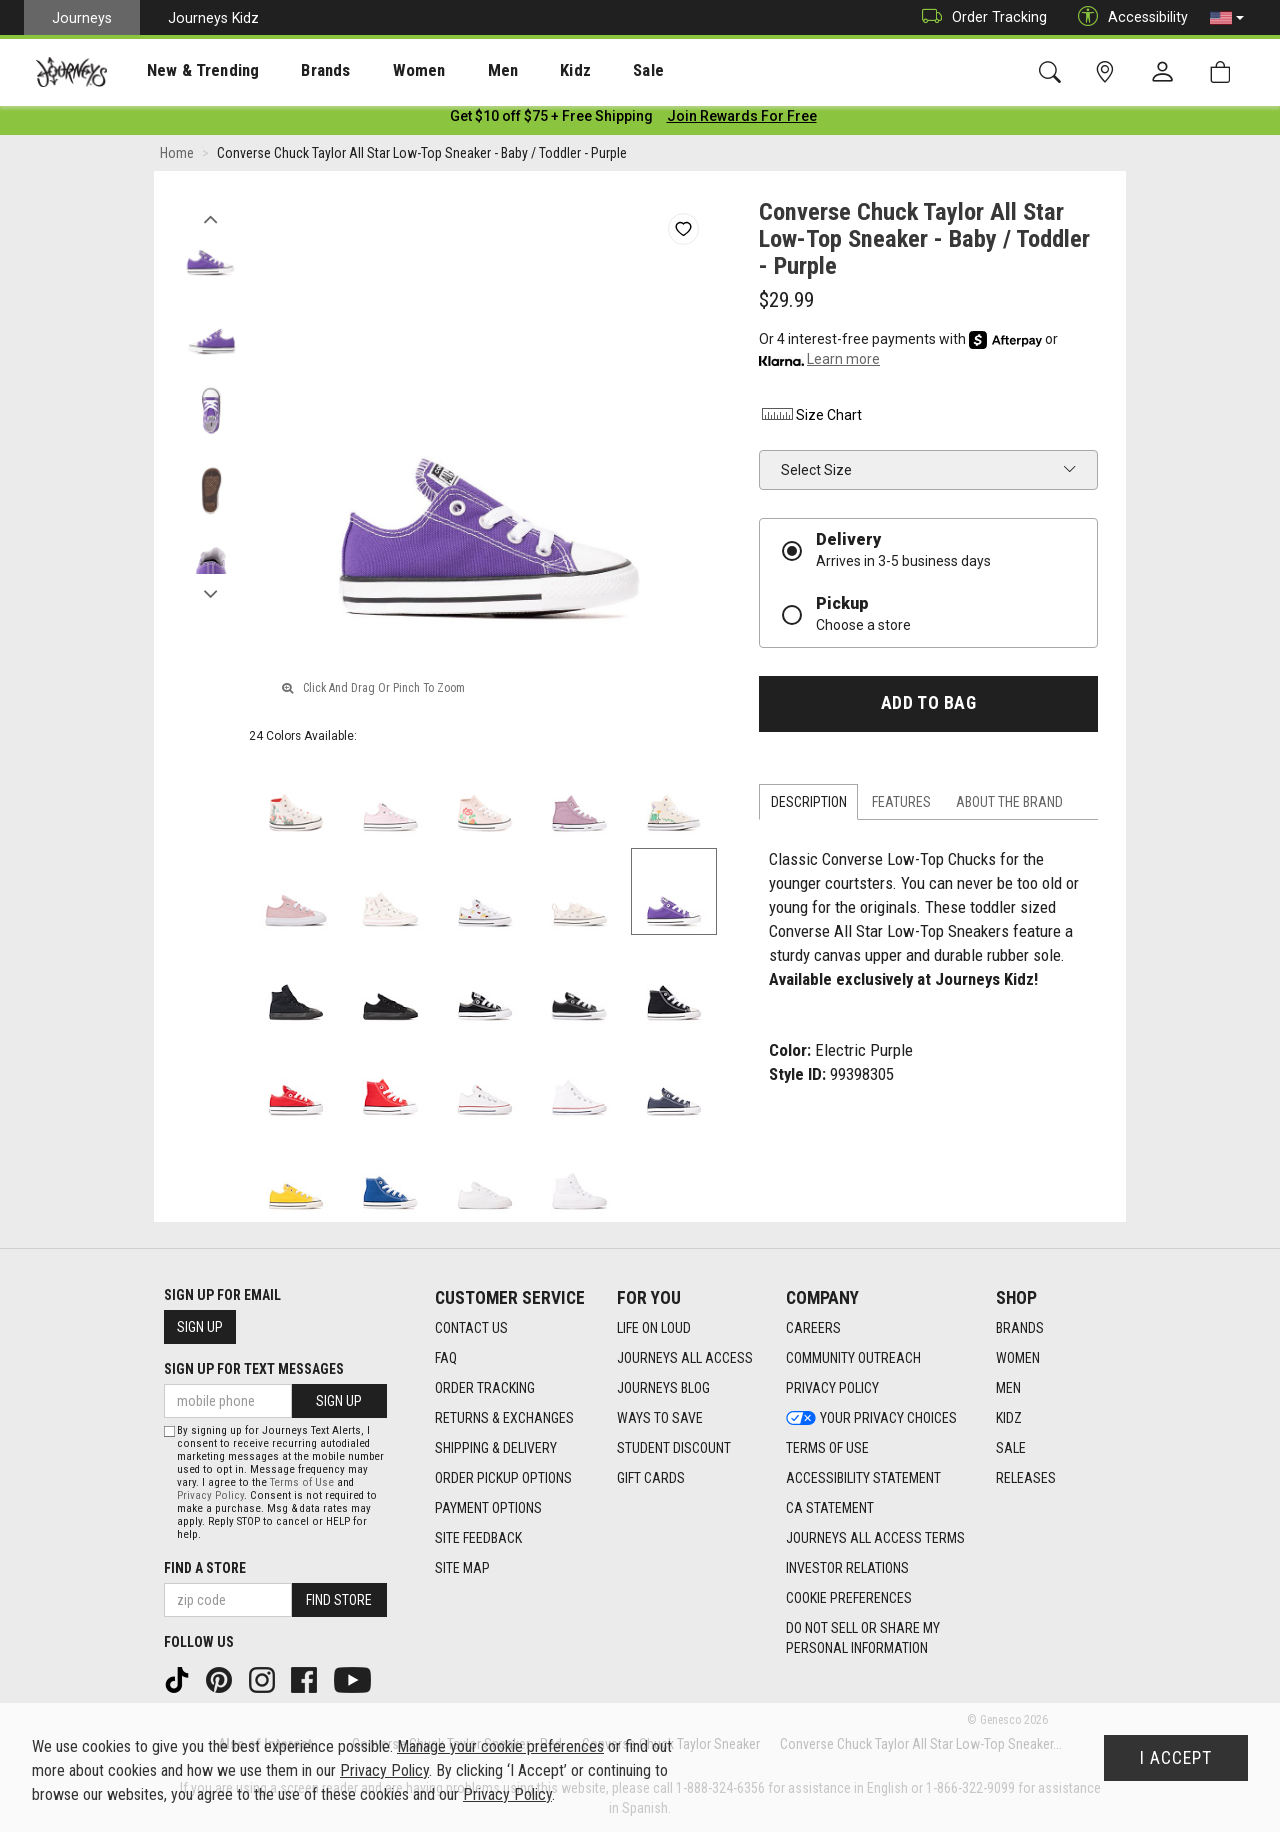 The width and height of the screenshot is (1280, 1832). What do you see at coordinates (928, 707) in the screenshot?
I see `Add to Bag` at bounding box center [928, 707].